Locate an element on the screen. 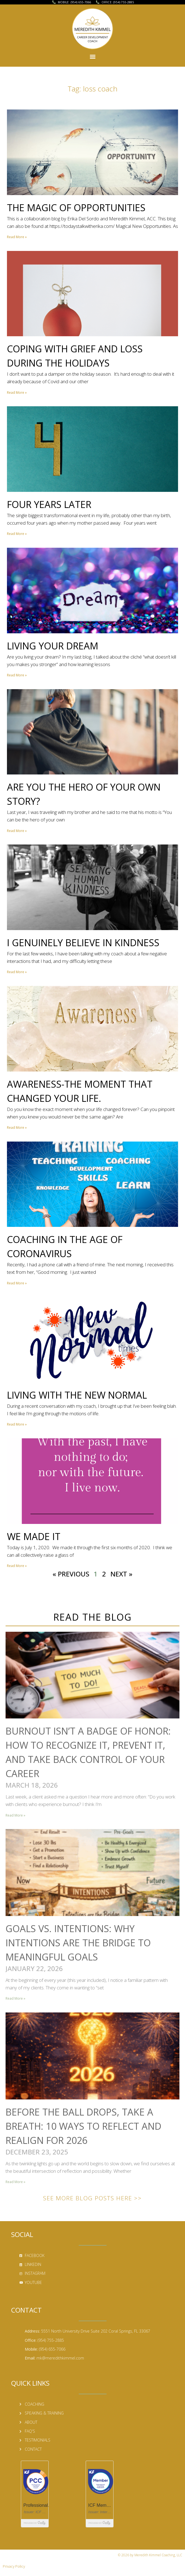  Read More » [Read more about Goals vs. Intentions: Why Intentions Are the Bridge to Meaningful Goals] is located at coordinates (15, 1998).